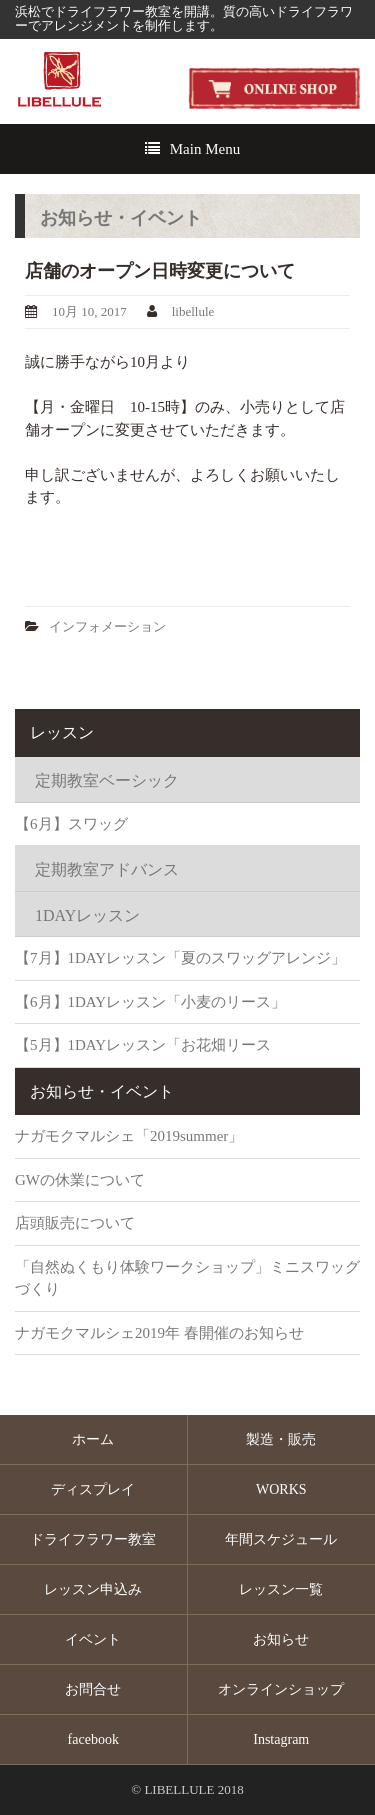 The width and height of the screenshot is (375, 1815). Describe the element at coordinates (187, 1278) in the screenshot. I see `「自然ぬくもり体験ワークショップ」ミニスワッグづくり` at that location.